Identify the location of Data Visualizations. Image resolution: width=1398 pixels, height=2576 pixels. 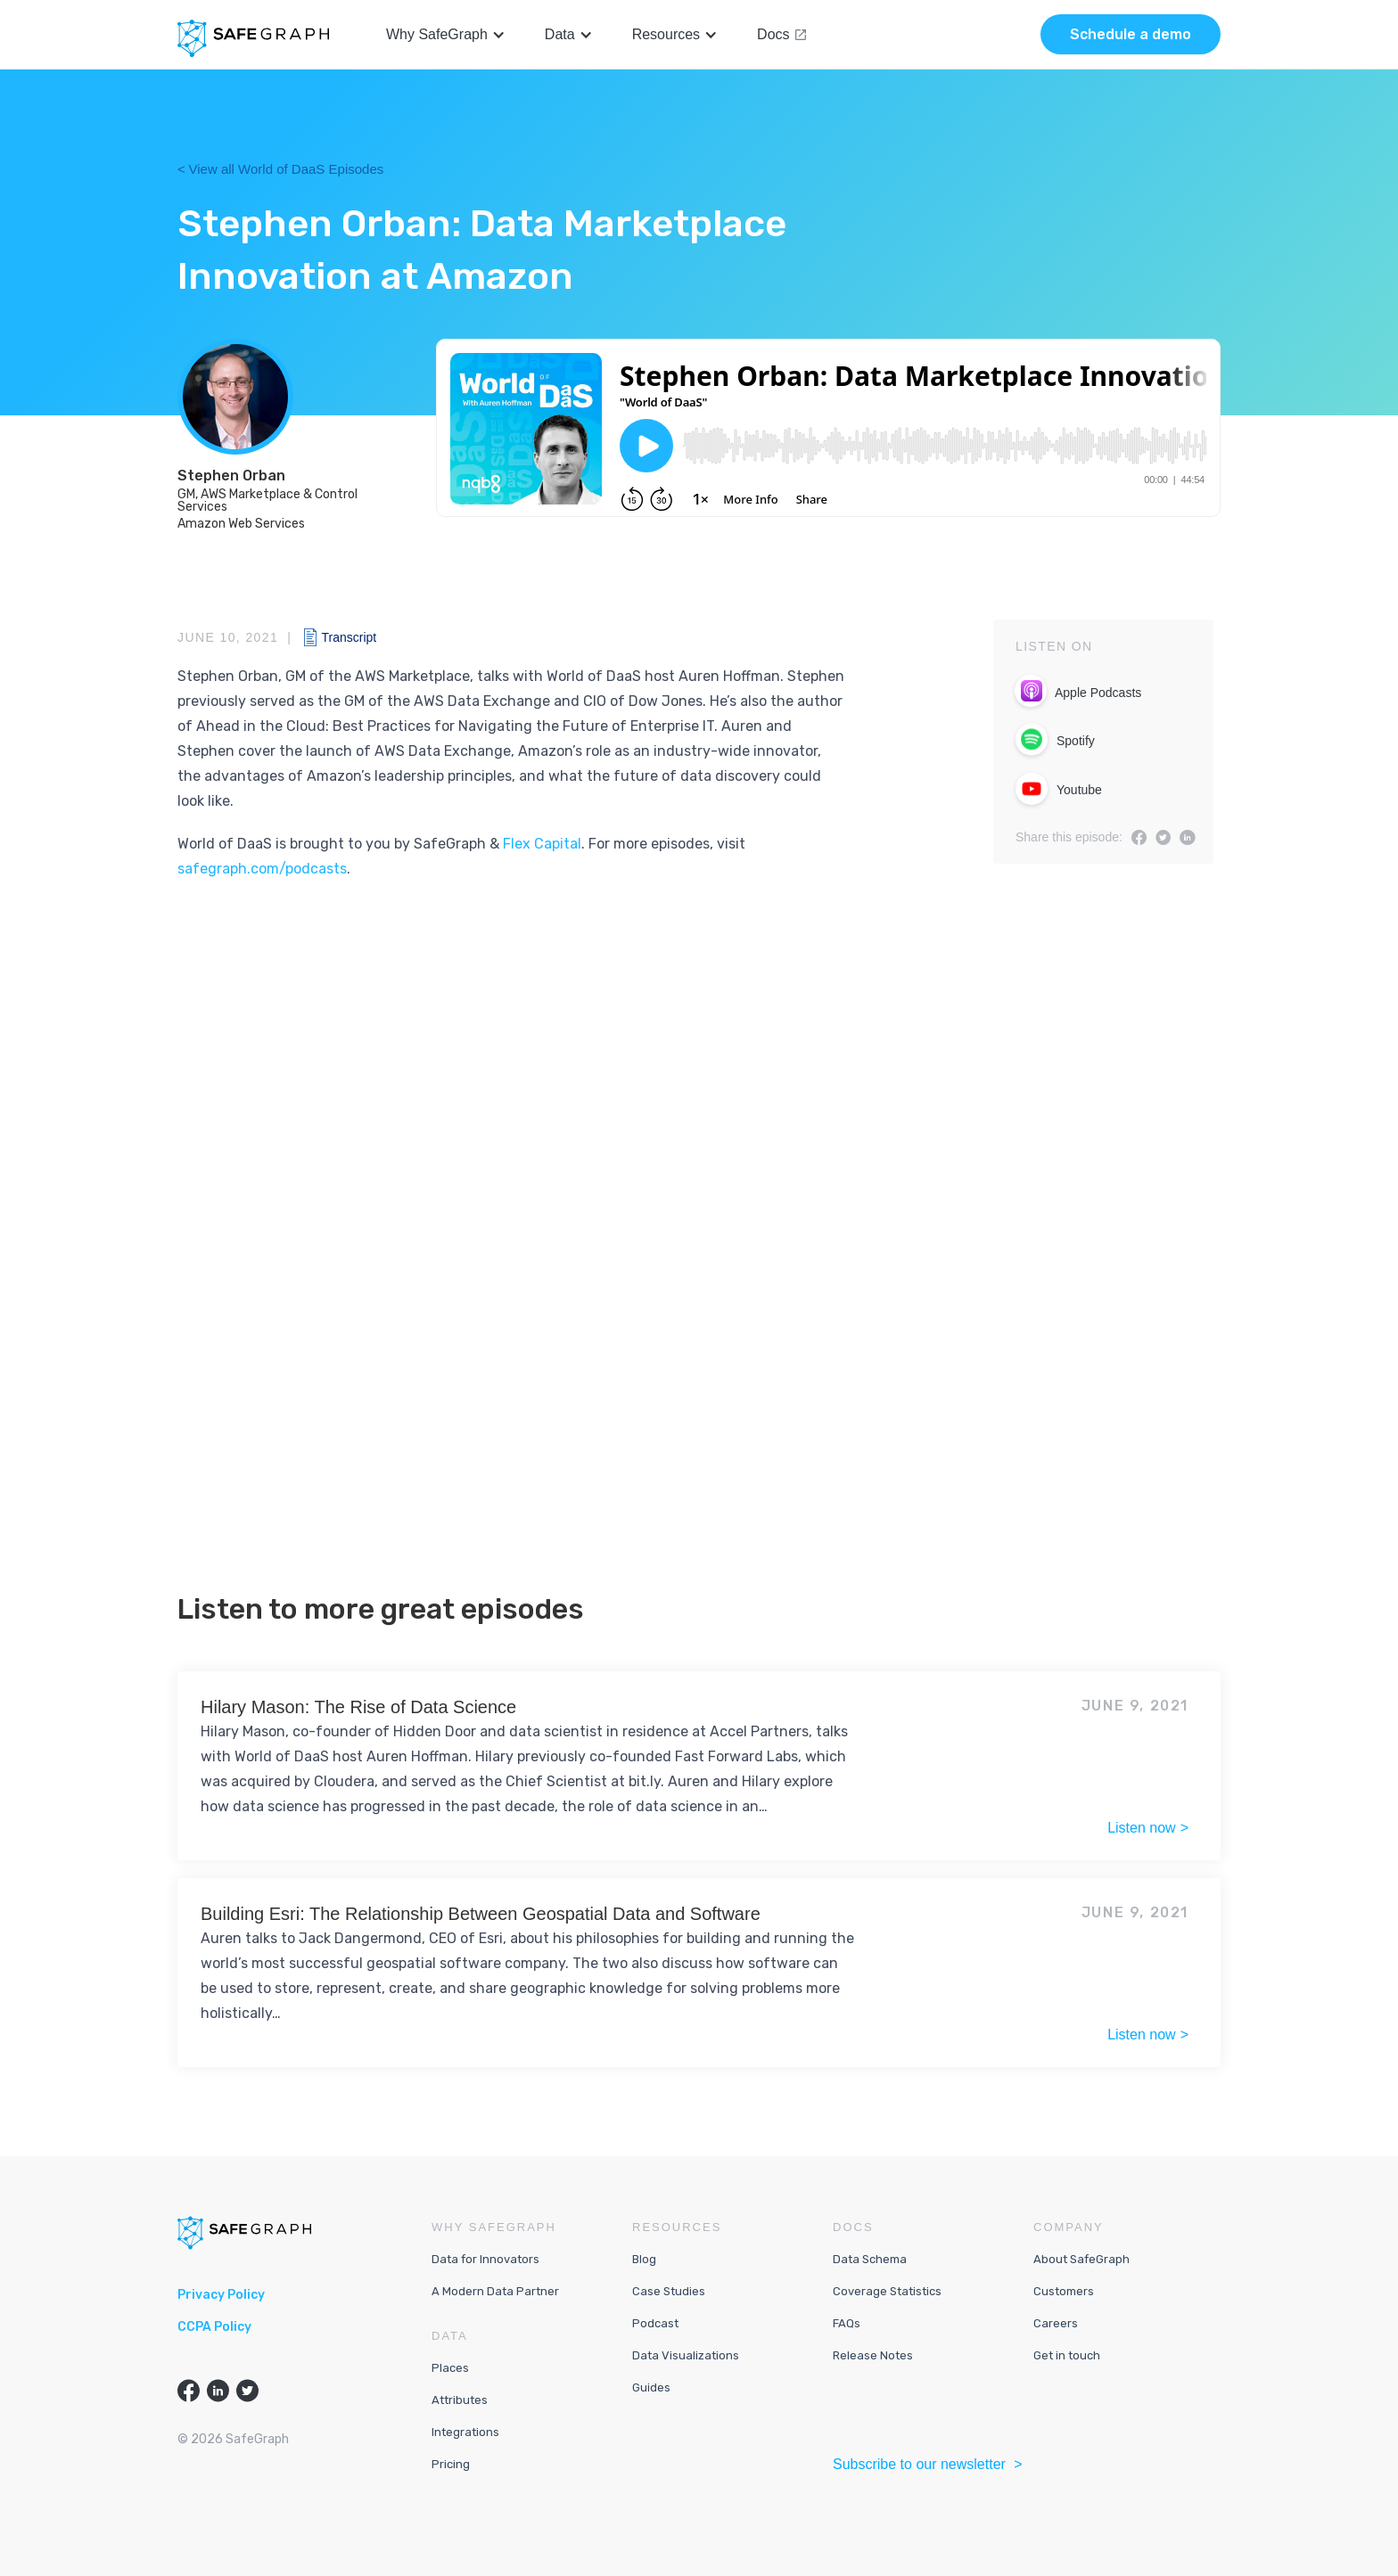
(685, 2355).